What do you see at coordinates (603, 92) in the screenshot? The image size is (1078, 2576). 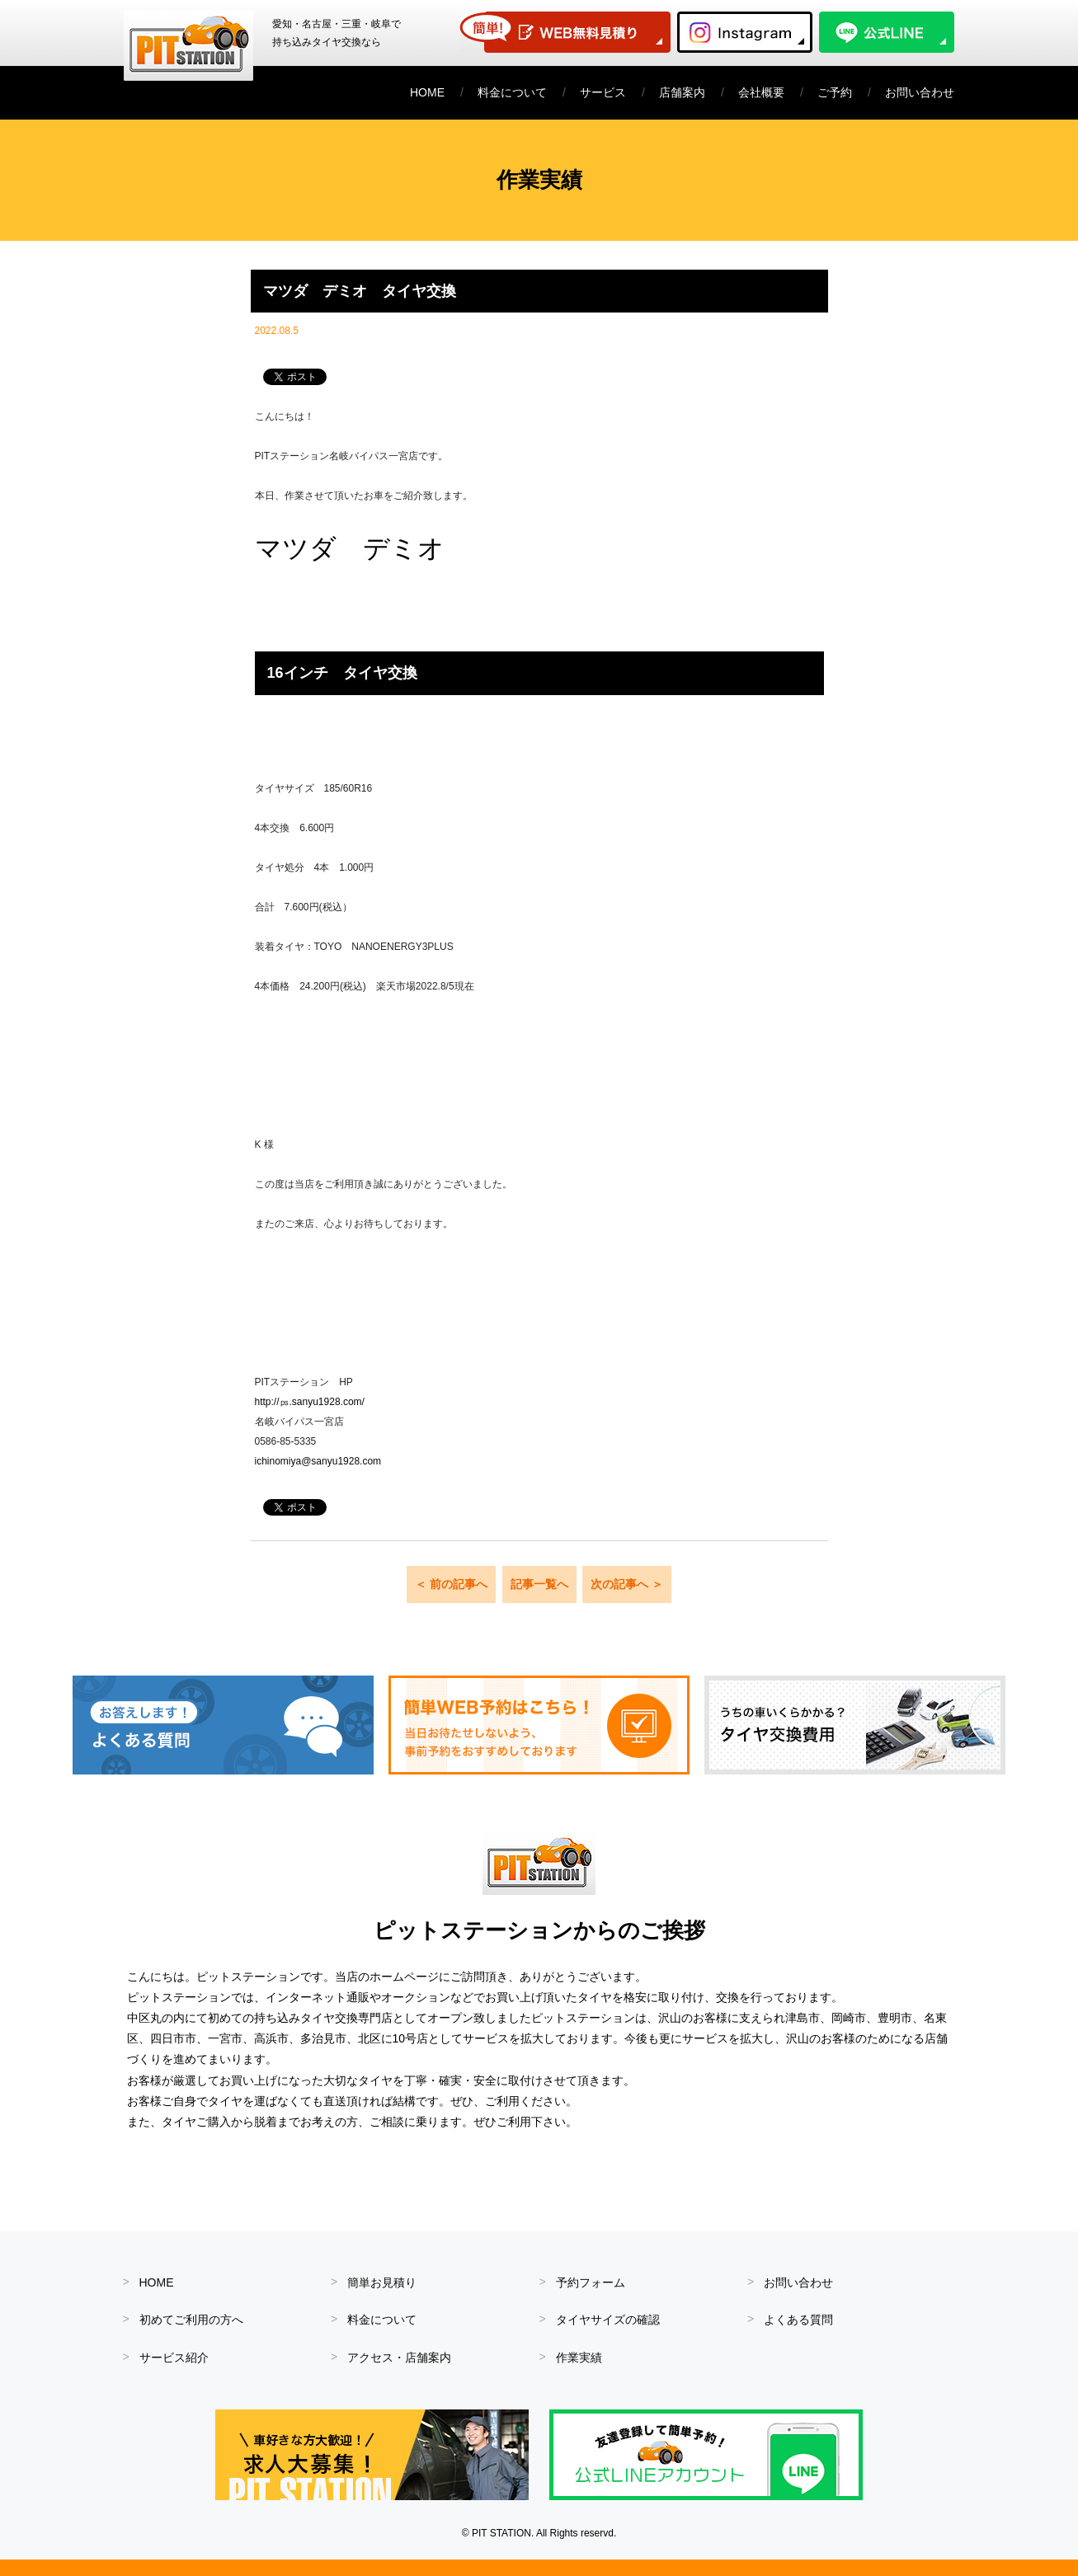 I see `サービス` at bounding box center [603, 92].